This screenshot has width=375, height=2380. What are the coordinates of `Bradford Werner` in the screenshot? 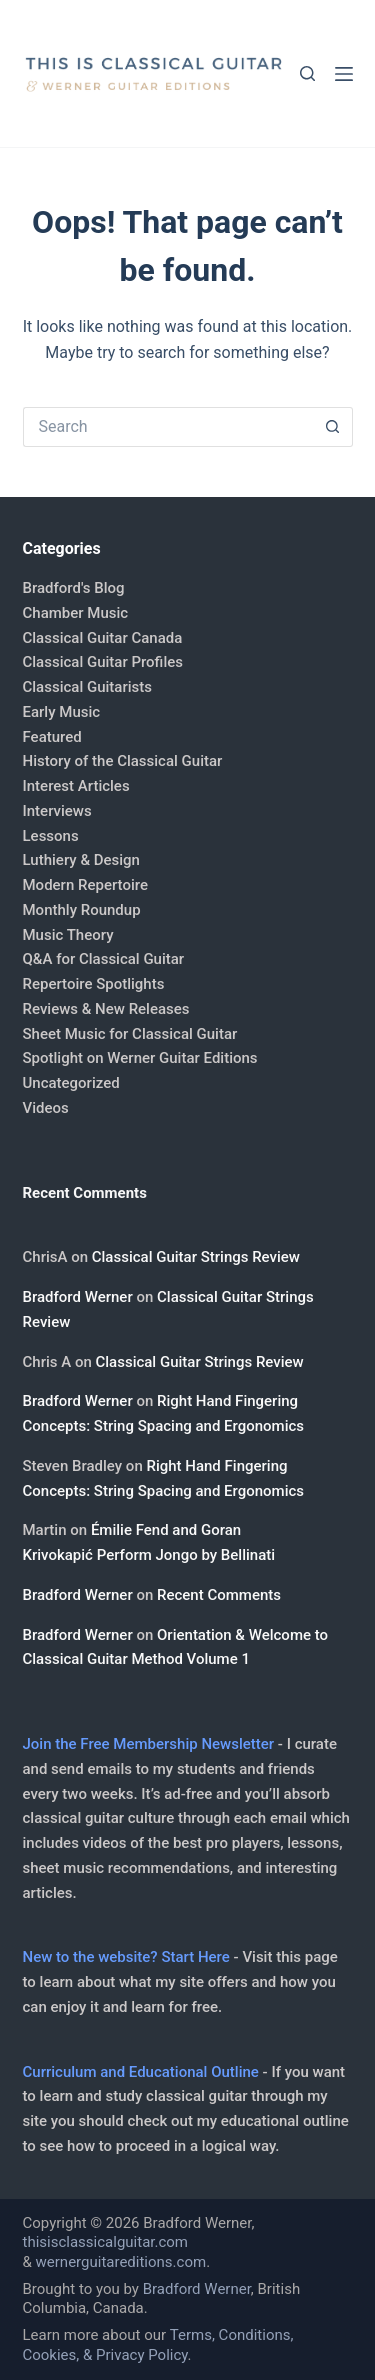 It's located at (78, 1297).